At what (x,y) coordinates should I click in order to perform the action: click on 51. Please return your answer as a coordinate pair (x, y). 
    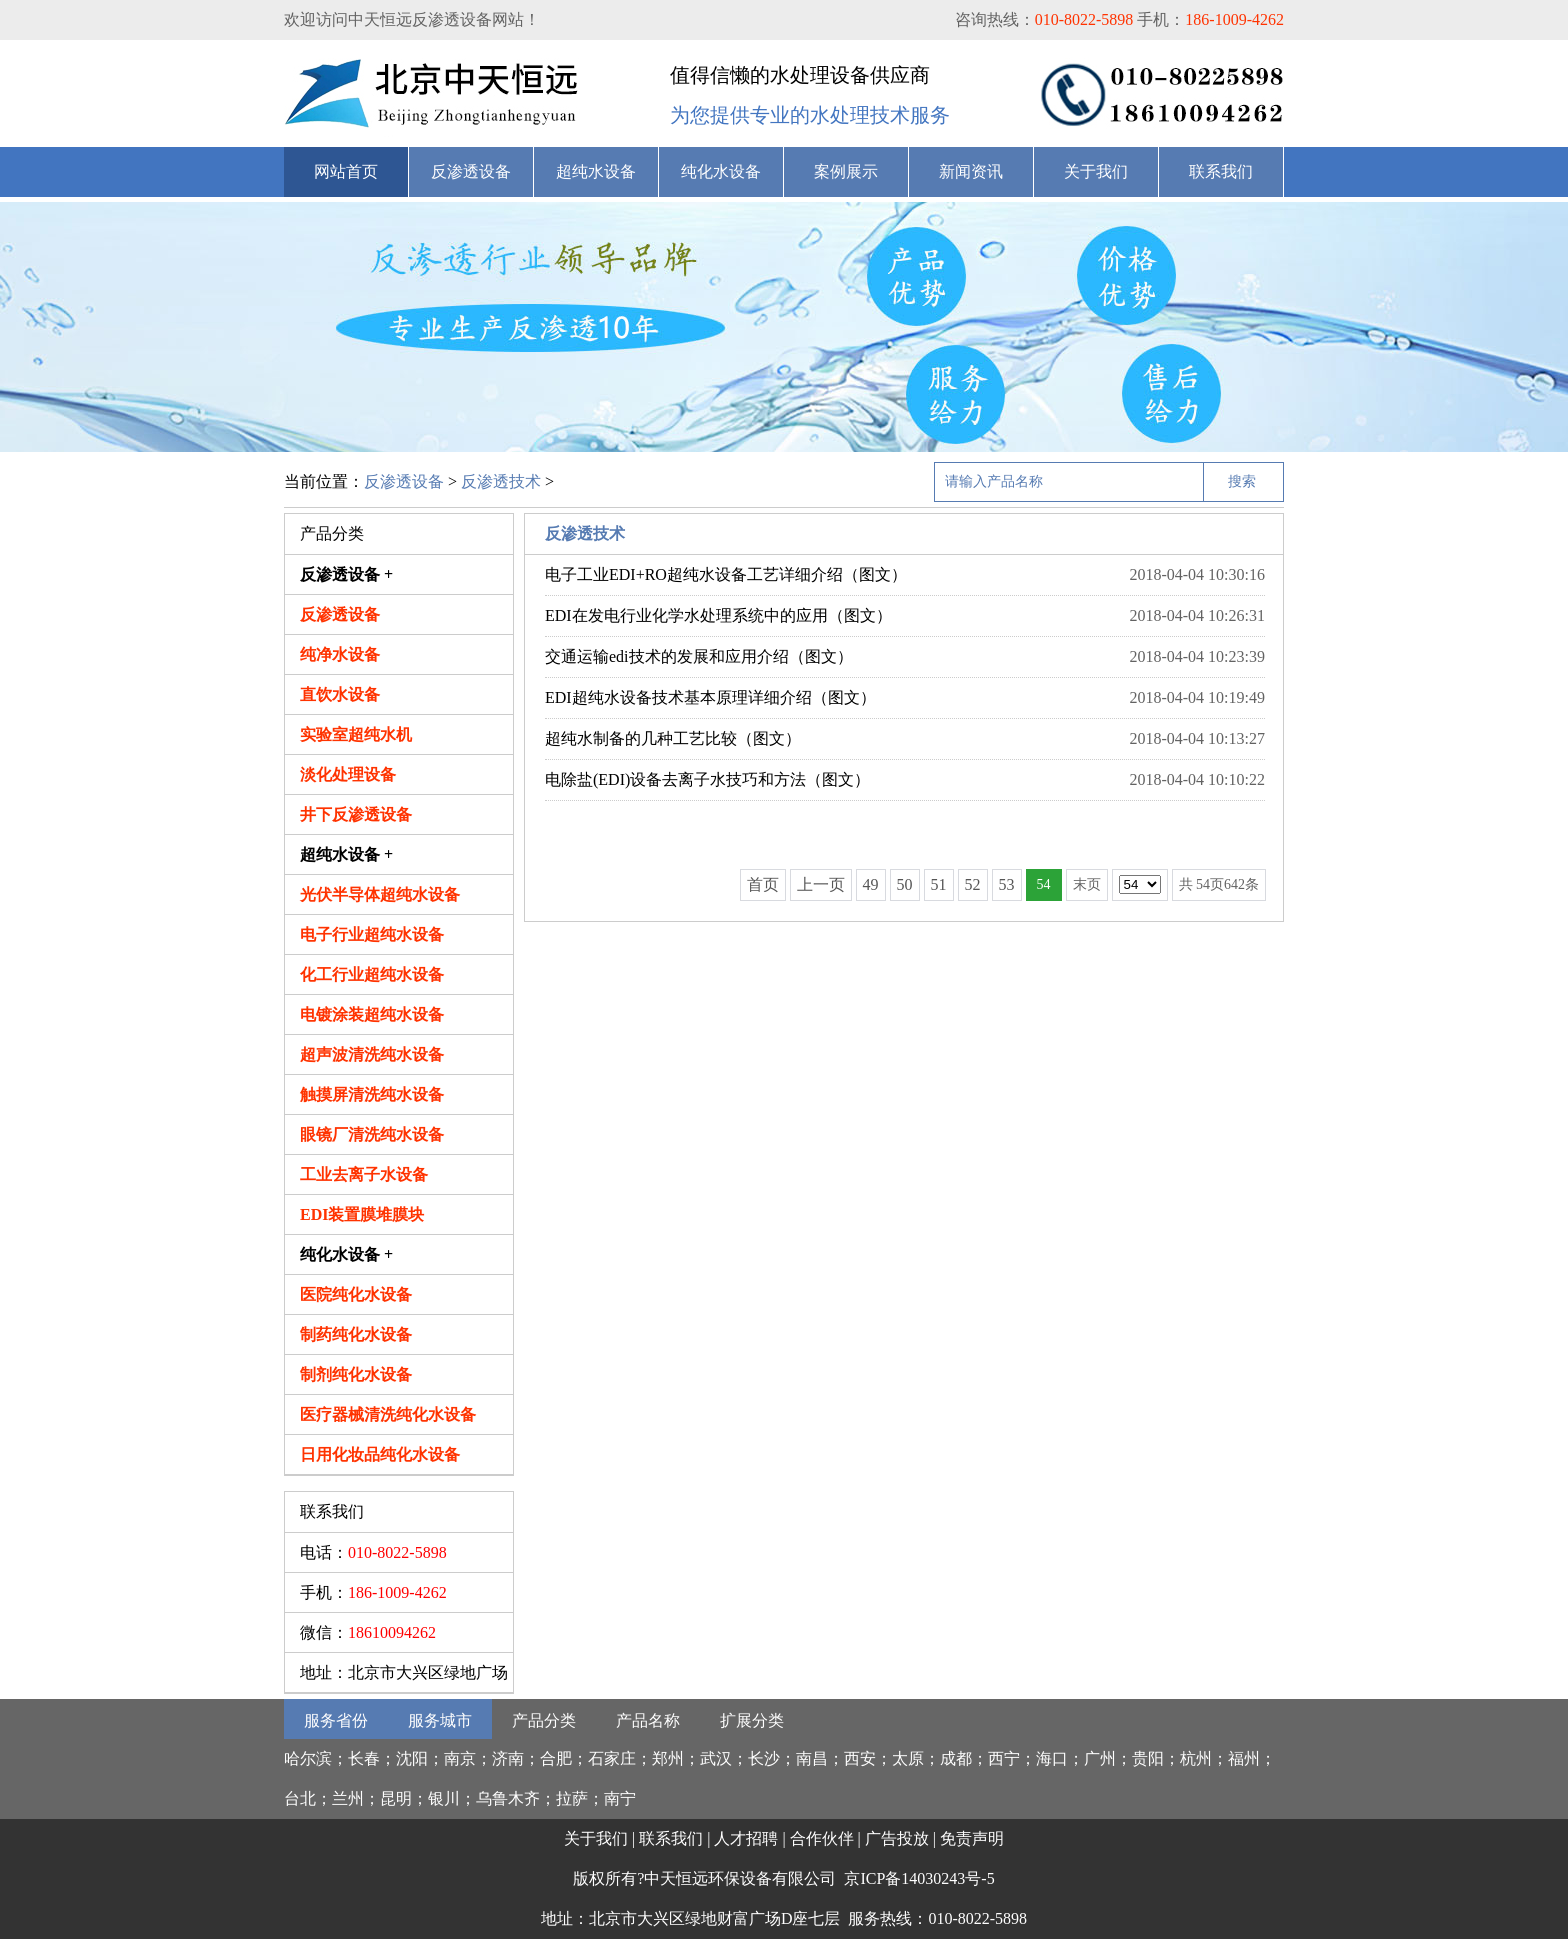
    Looking at the image, I should click on (939, 884).